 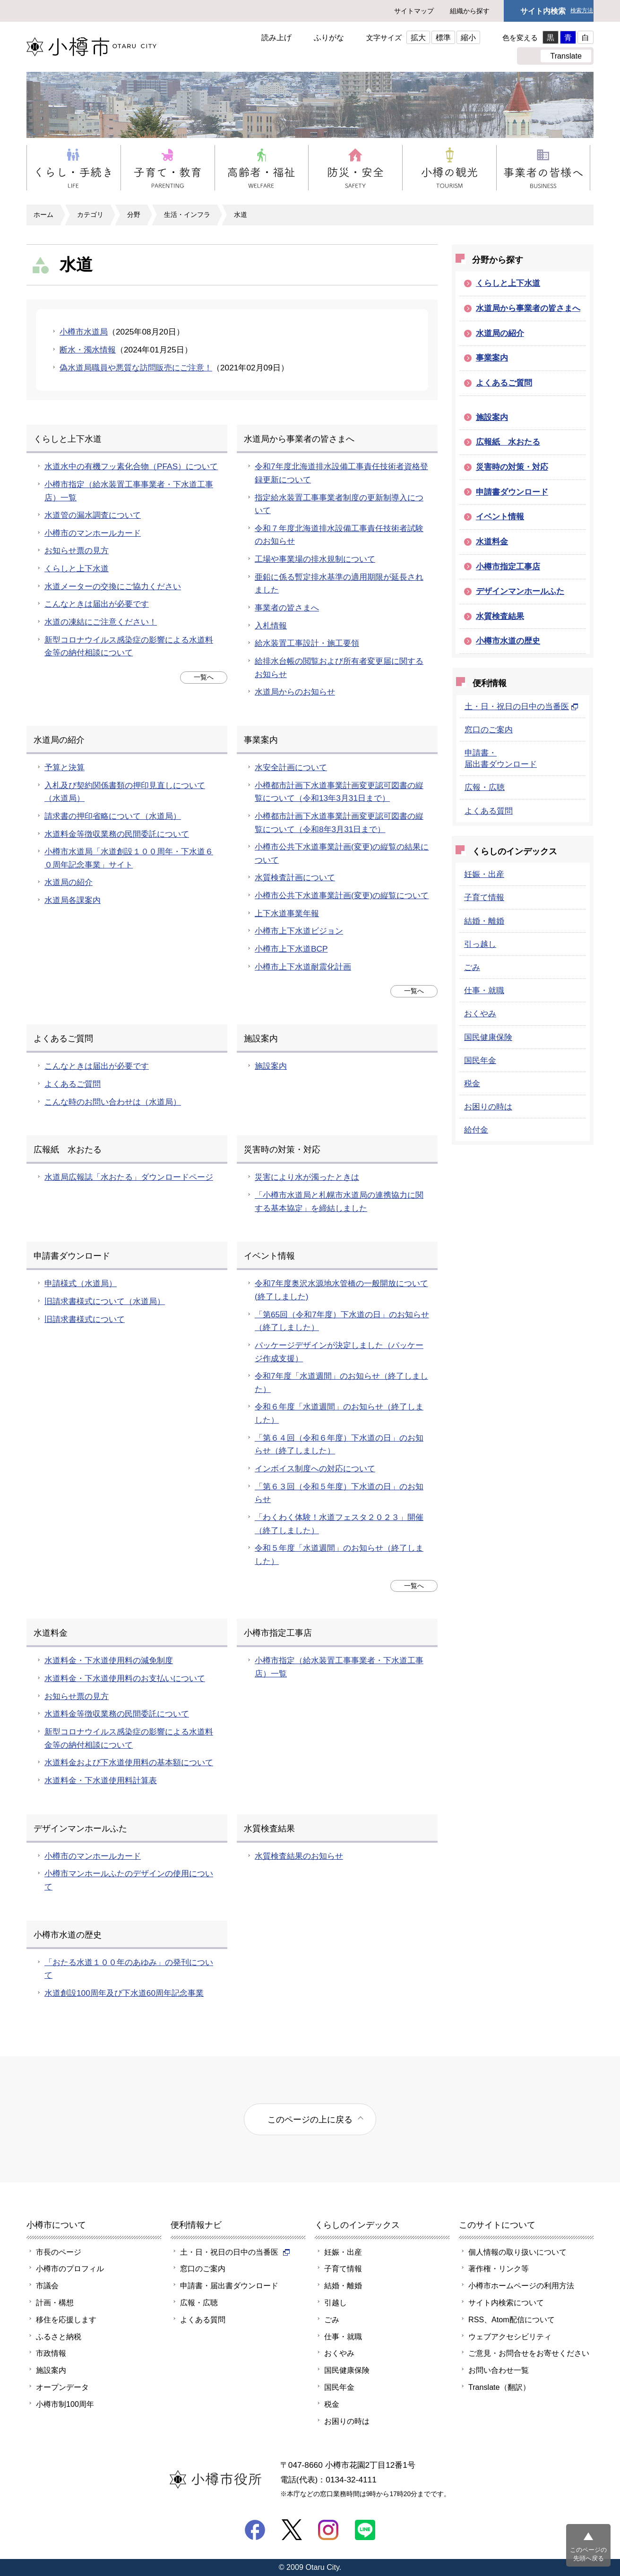 I want to click on 検索方法, so click(x=581, y=10).